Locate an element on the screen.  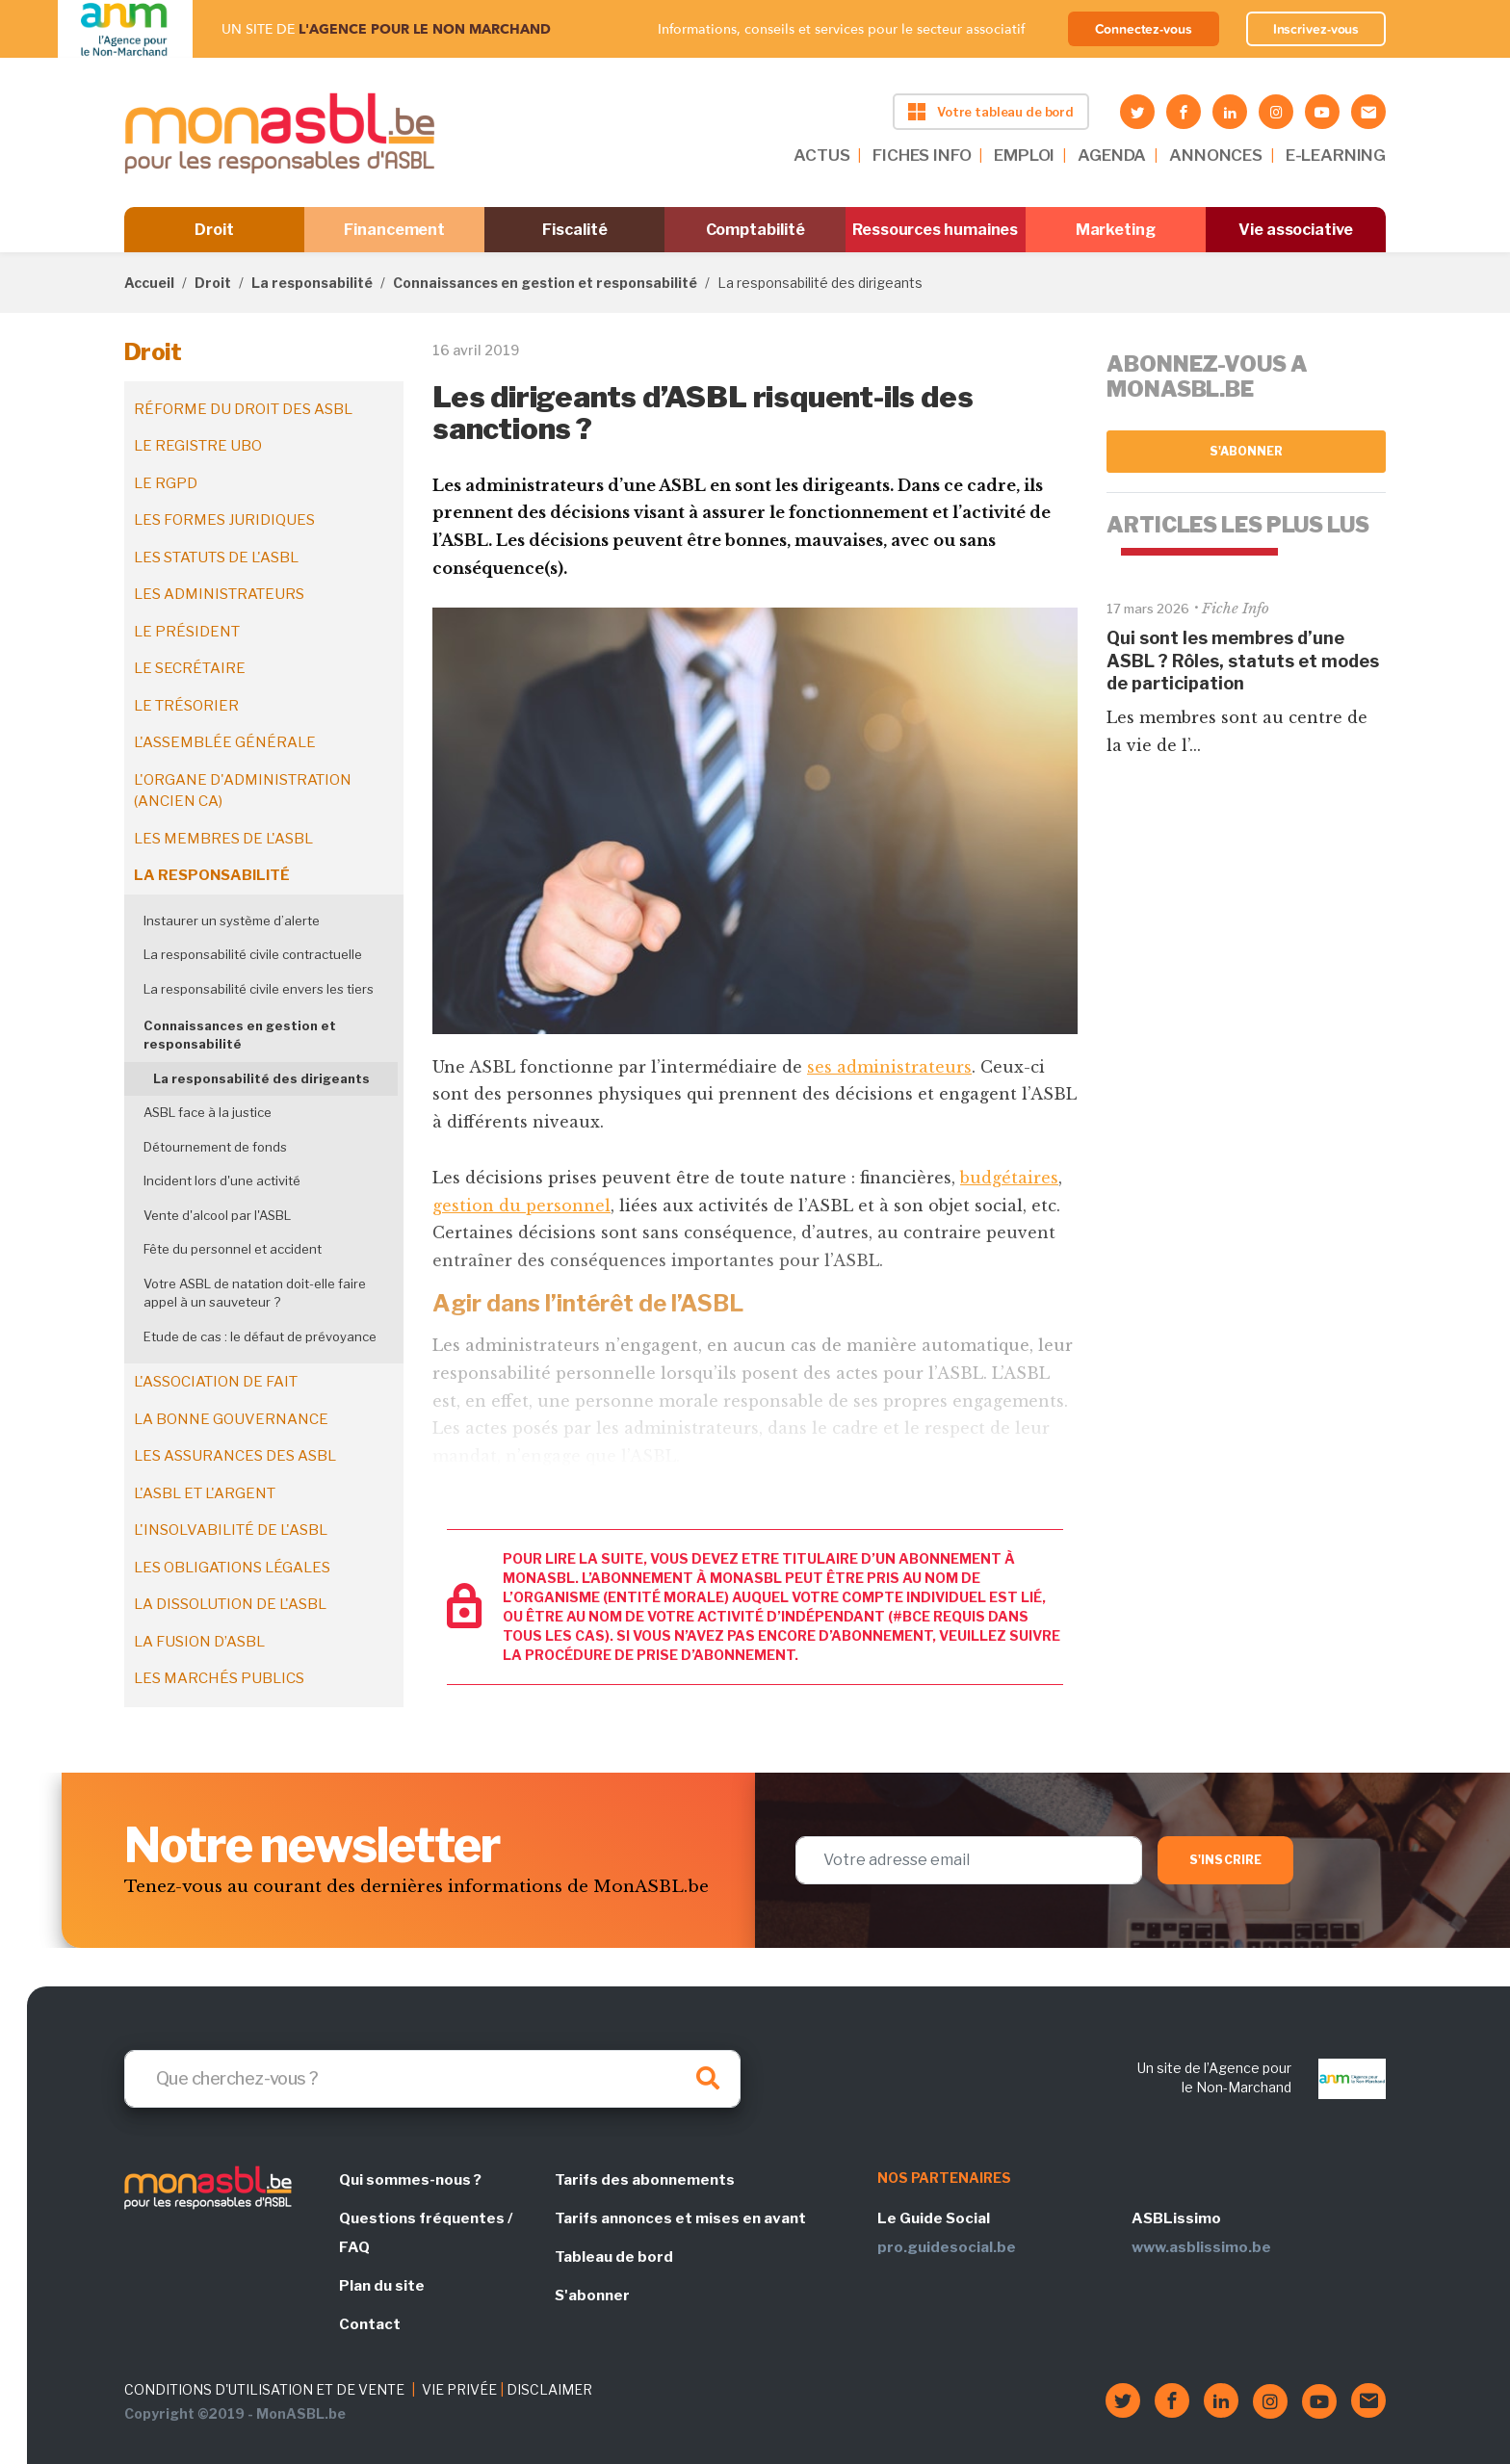
VIE PRIVÉE is located at coordinates (459, 2389).